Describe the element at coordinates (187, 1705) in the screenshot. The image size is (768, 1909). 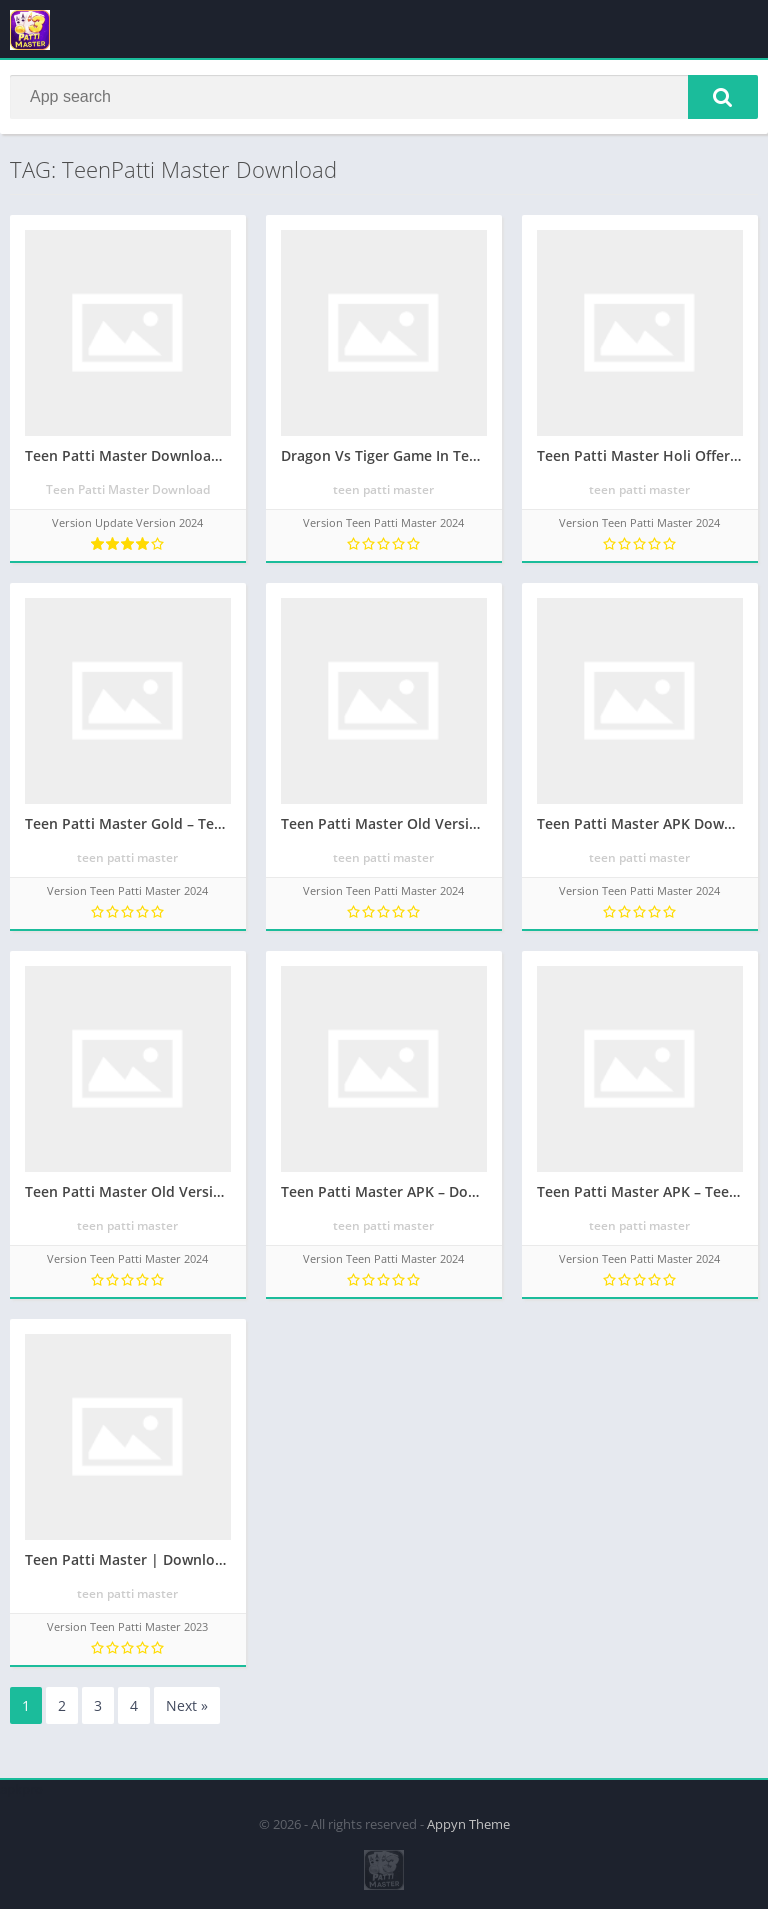
I see `Next »` at that location.